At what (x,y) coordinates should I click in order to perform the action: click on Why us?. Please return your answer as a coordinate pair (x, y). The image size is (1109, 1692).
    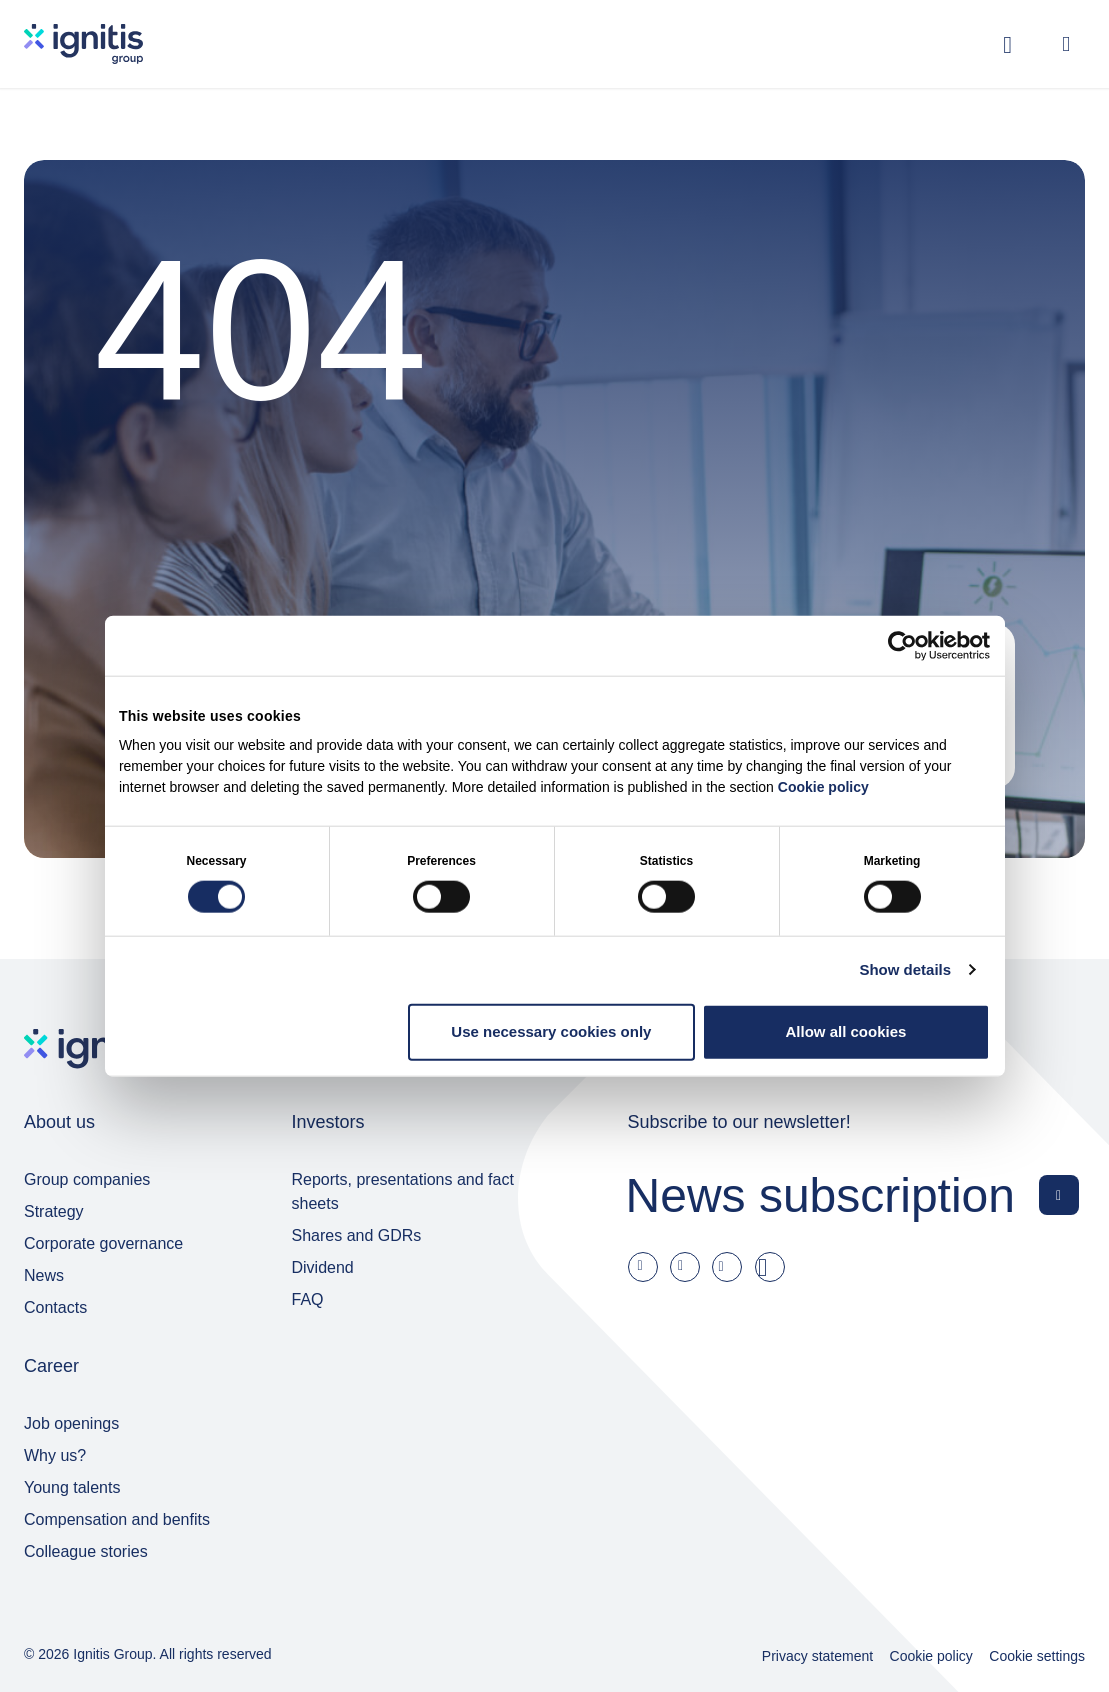
    Looking at the image, I should click on (55, 1455).